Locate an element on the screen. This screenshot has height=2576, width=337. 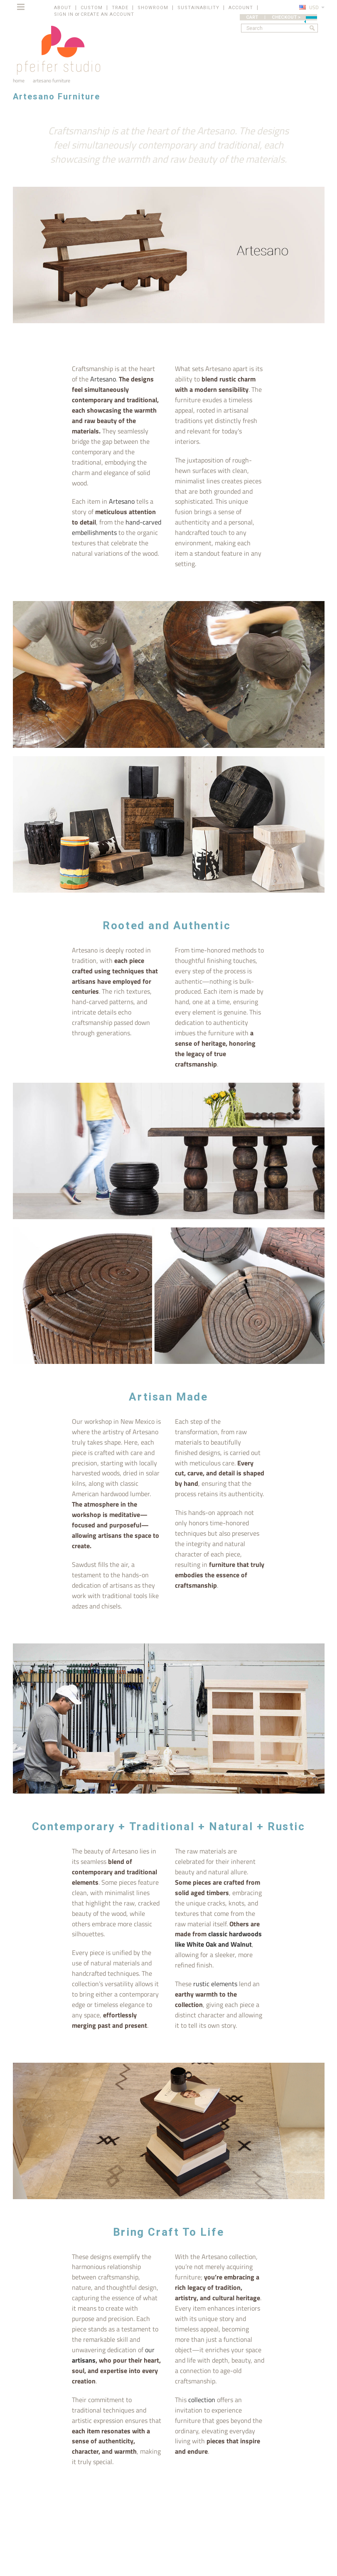
Sign in is located at coordinates (64, 14).